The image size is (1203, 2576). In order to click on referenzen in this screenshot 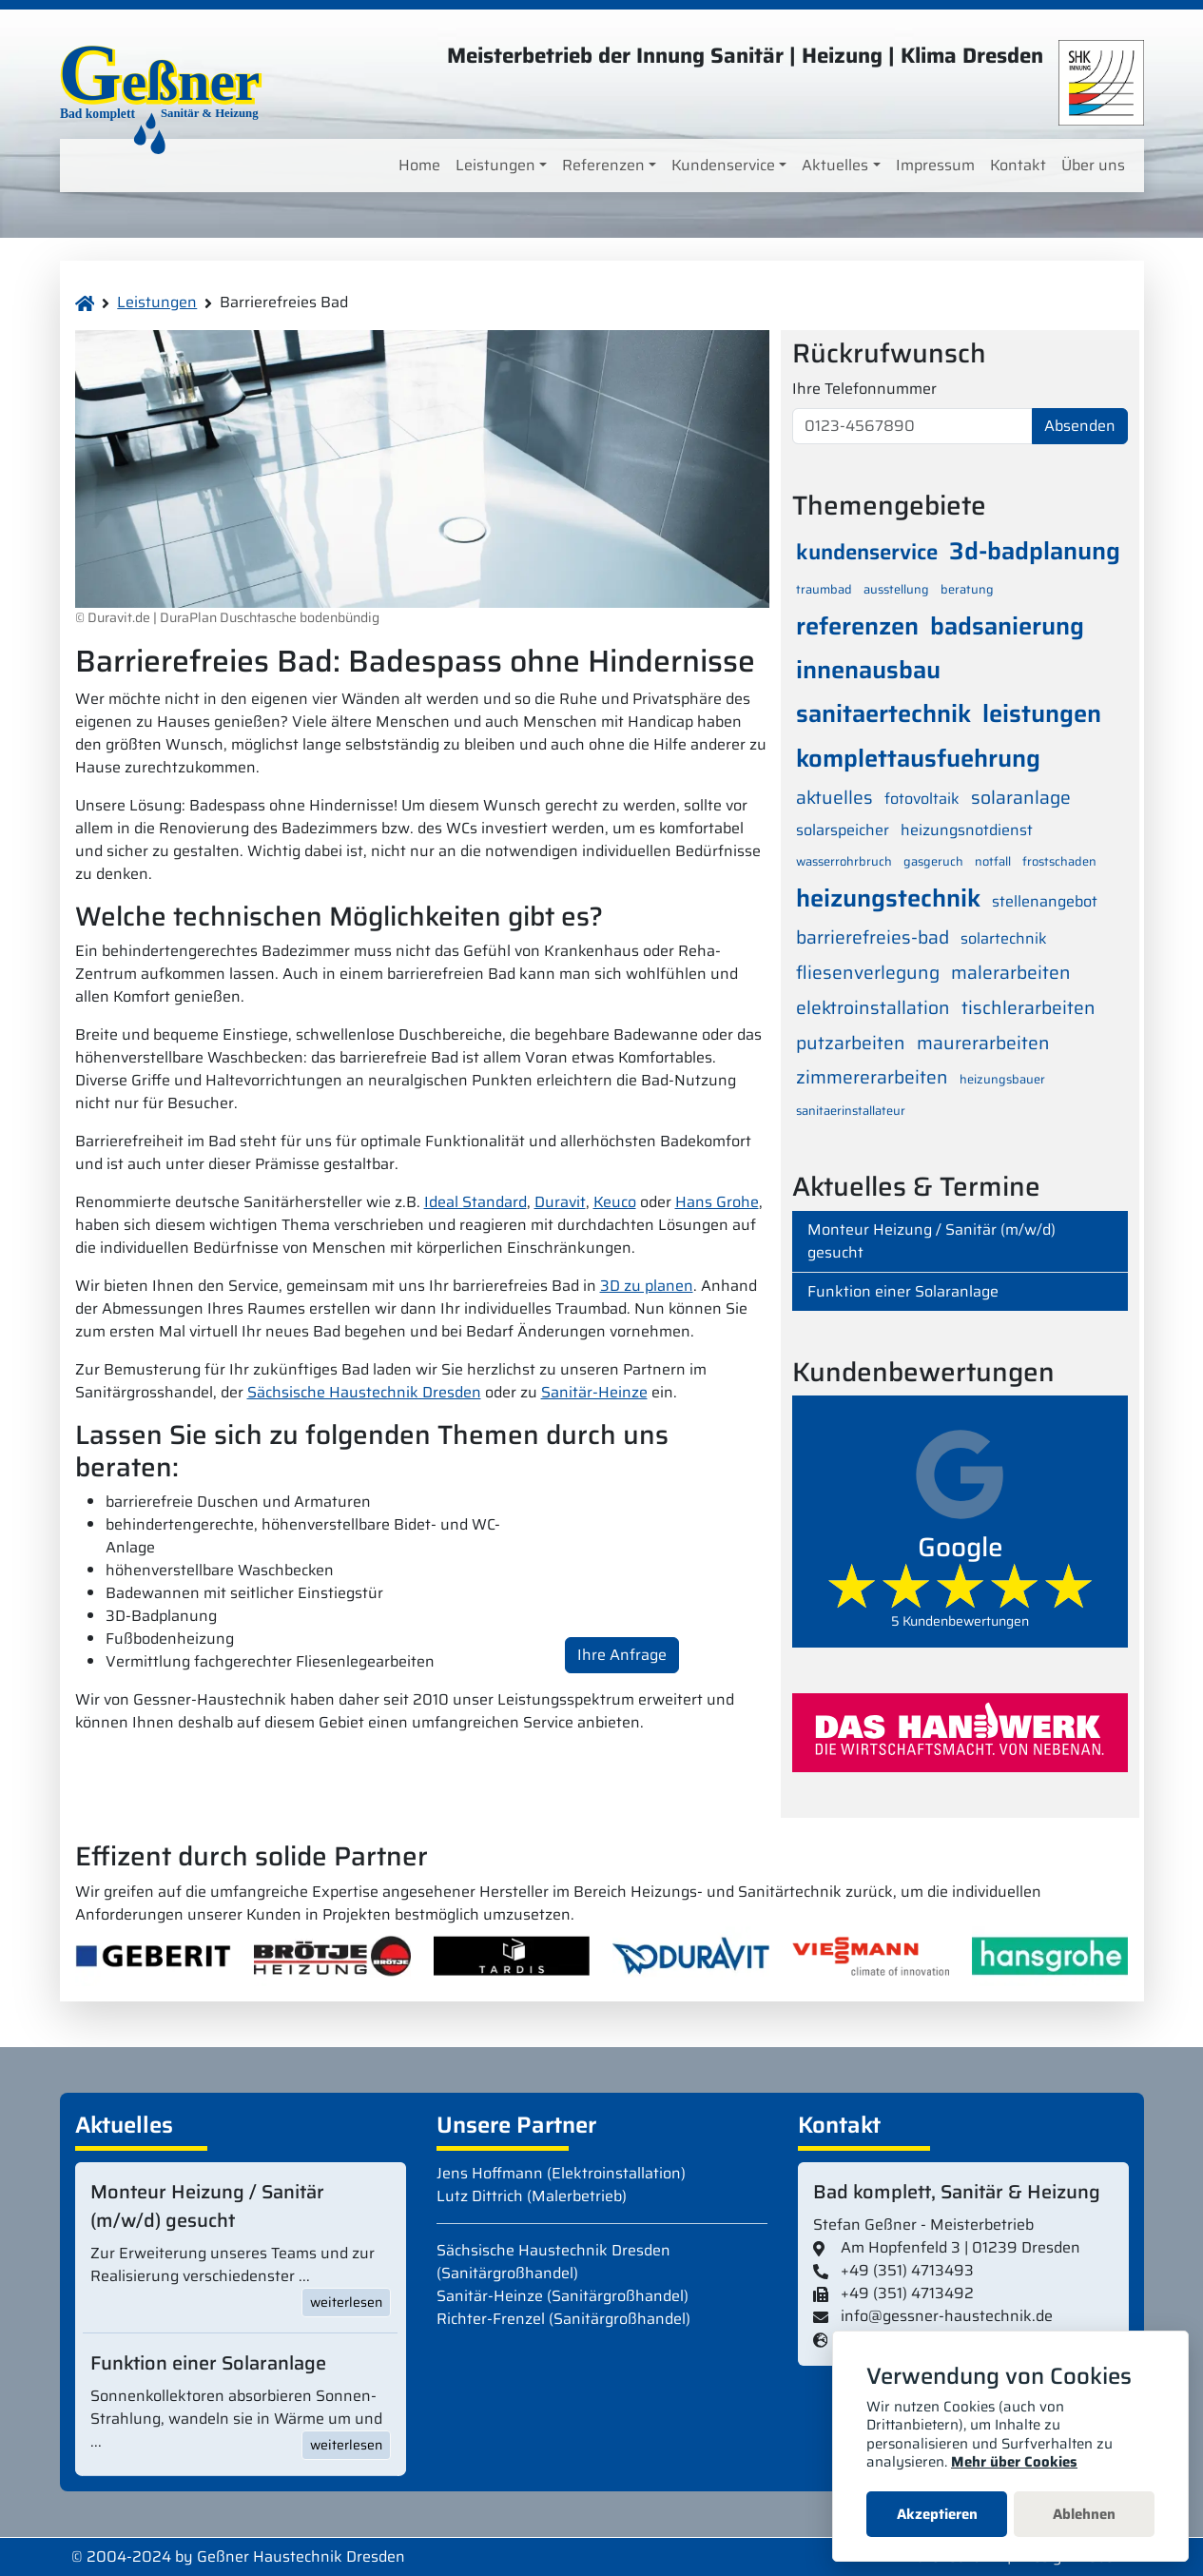, I will do `click(857, 626)`.